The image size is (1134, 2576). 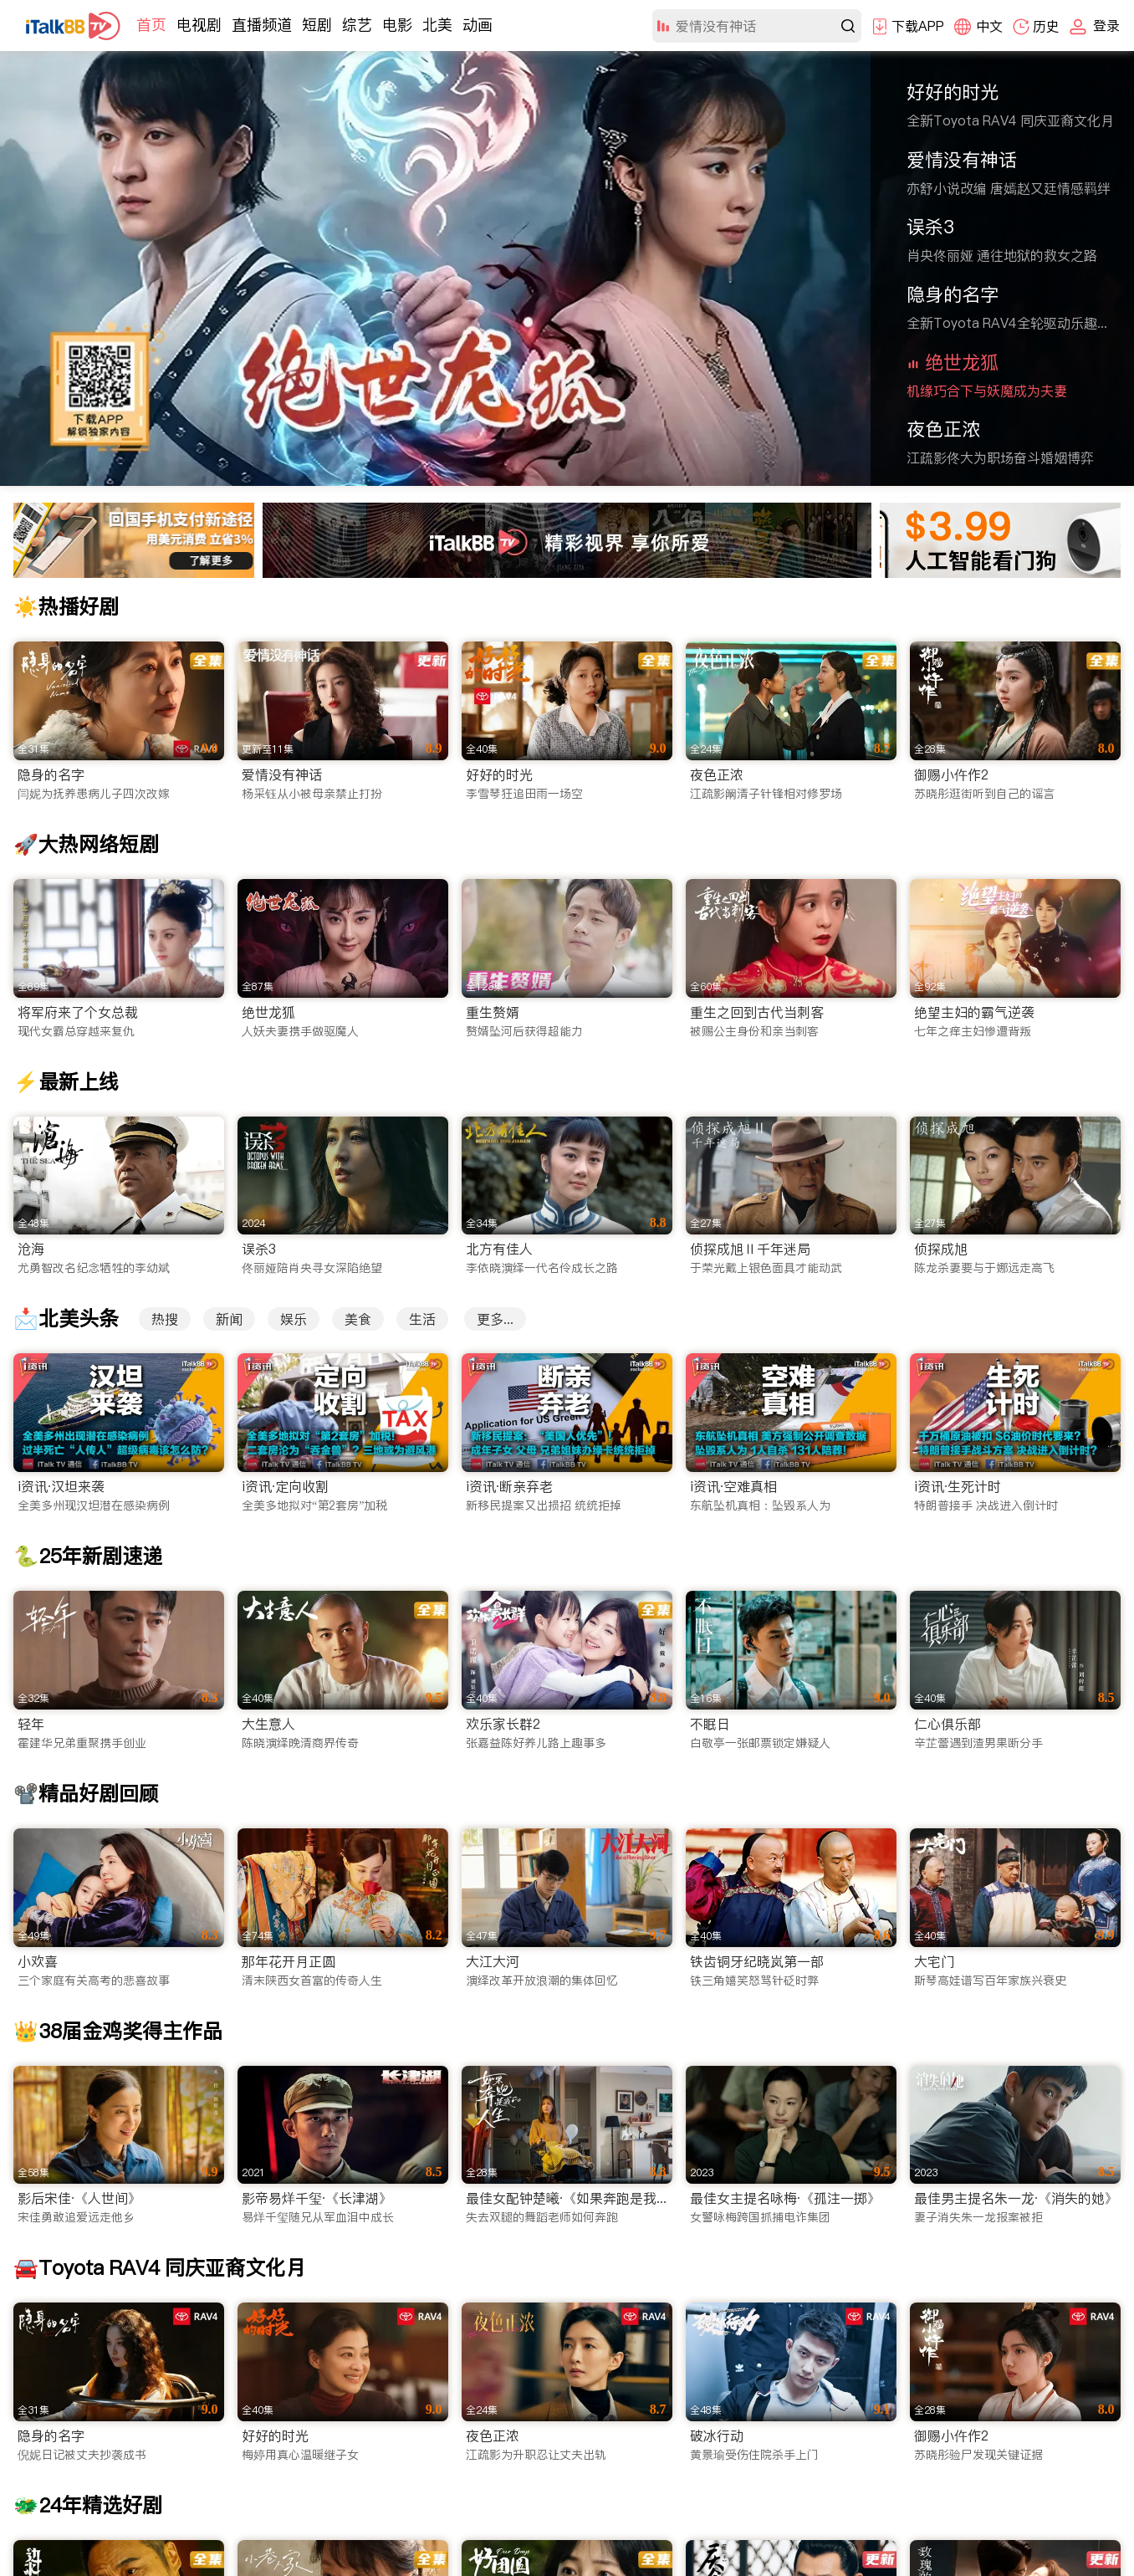 I want to click on 短剧, so click(x=317, y=24).